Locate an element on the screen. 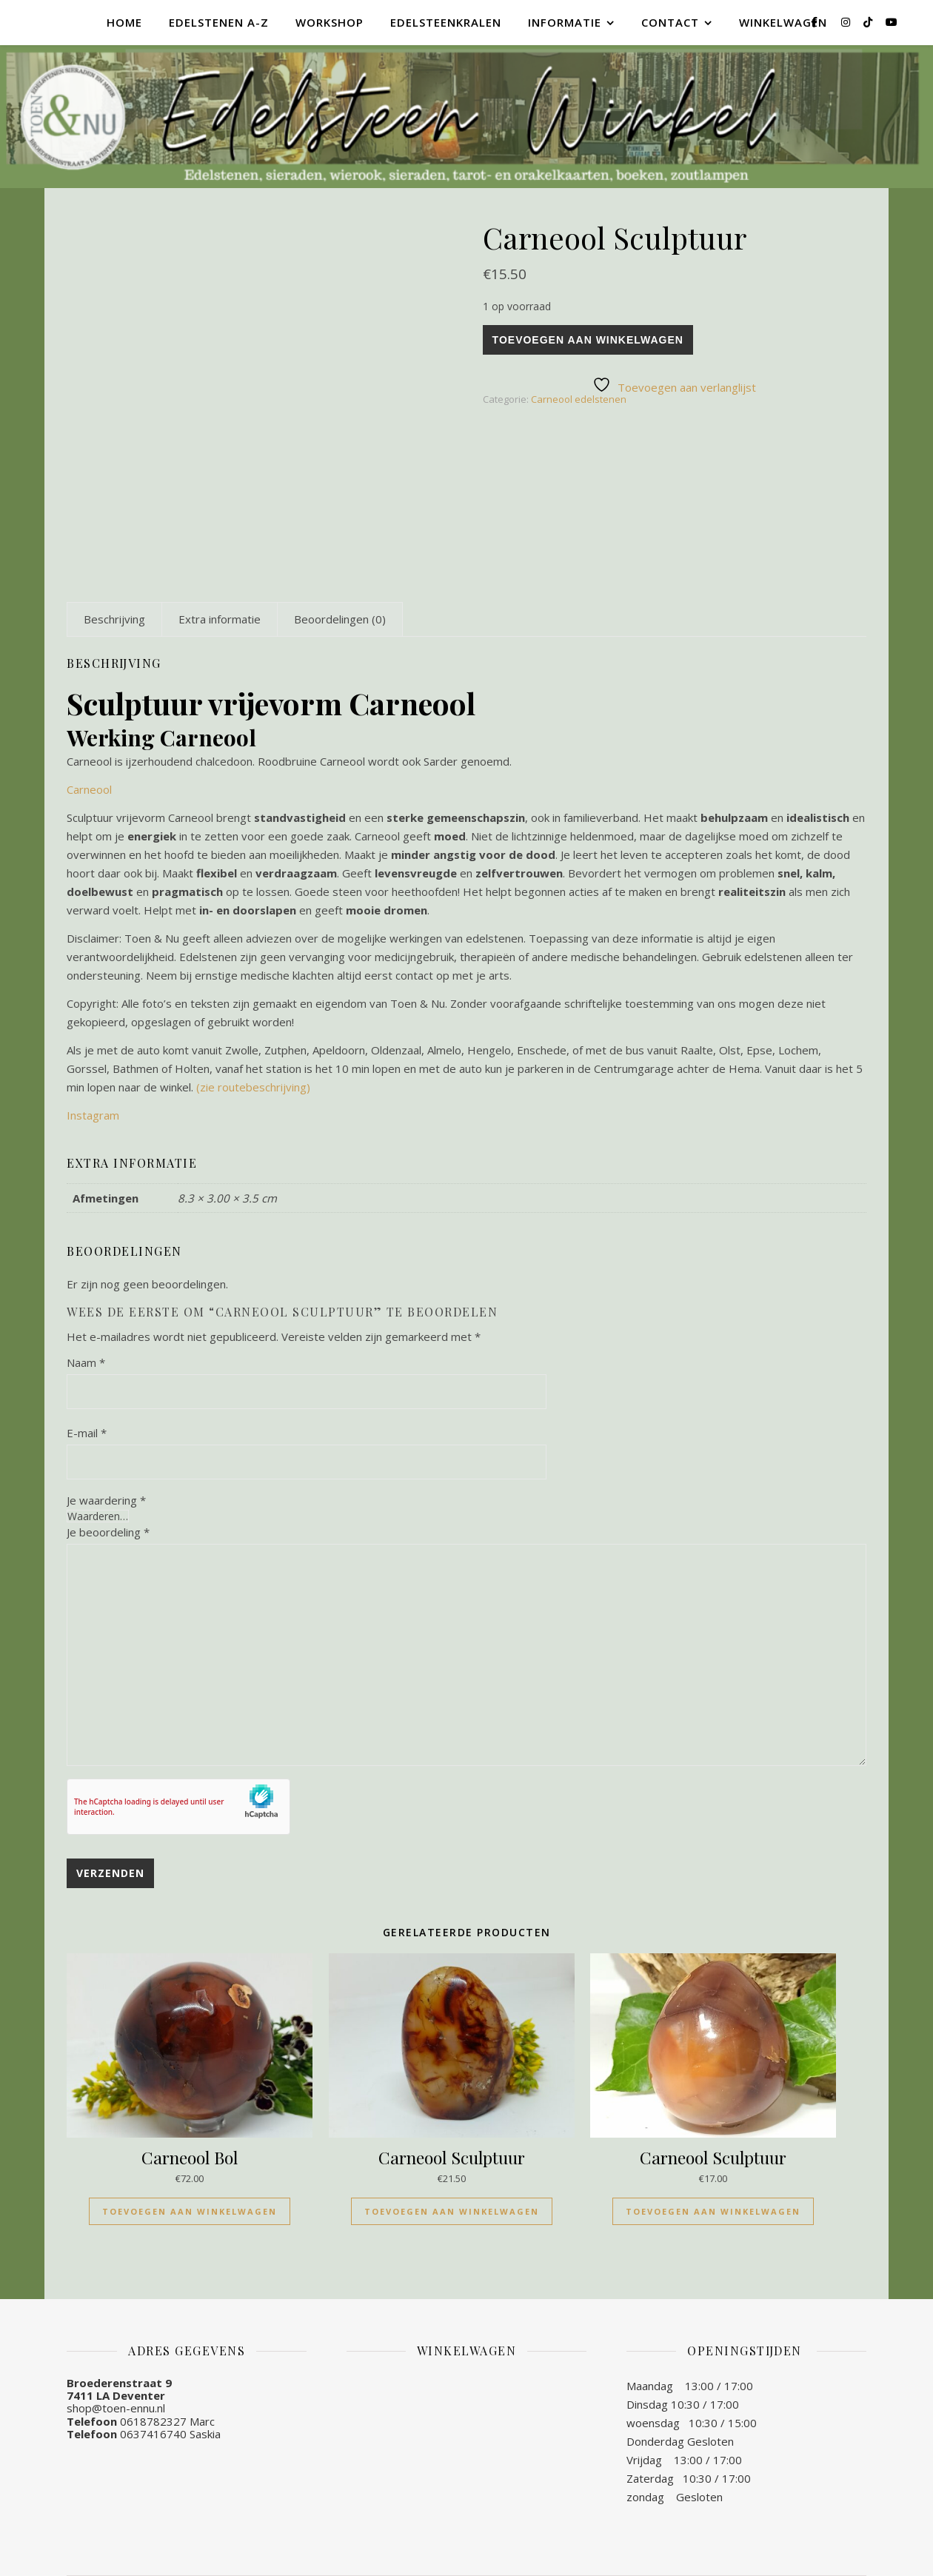  Beschrijving is located at coordinates (114, 619).